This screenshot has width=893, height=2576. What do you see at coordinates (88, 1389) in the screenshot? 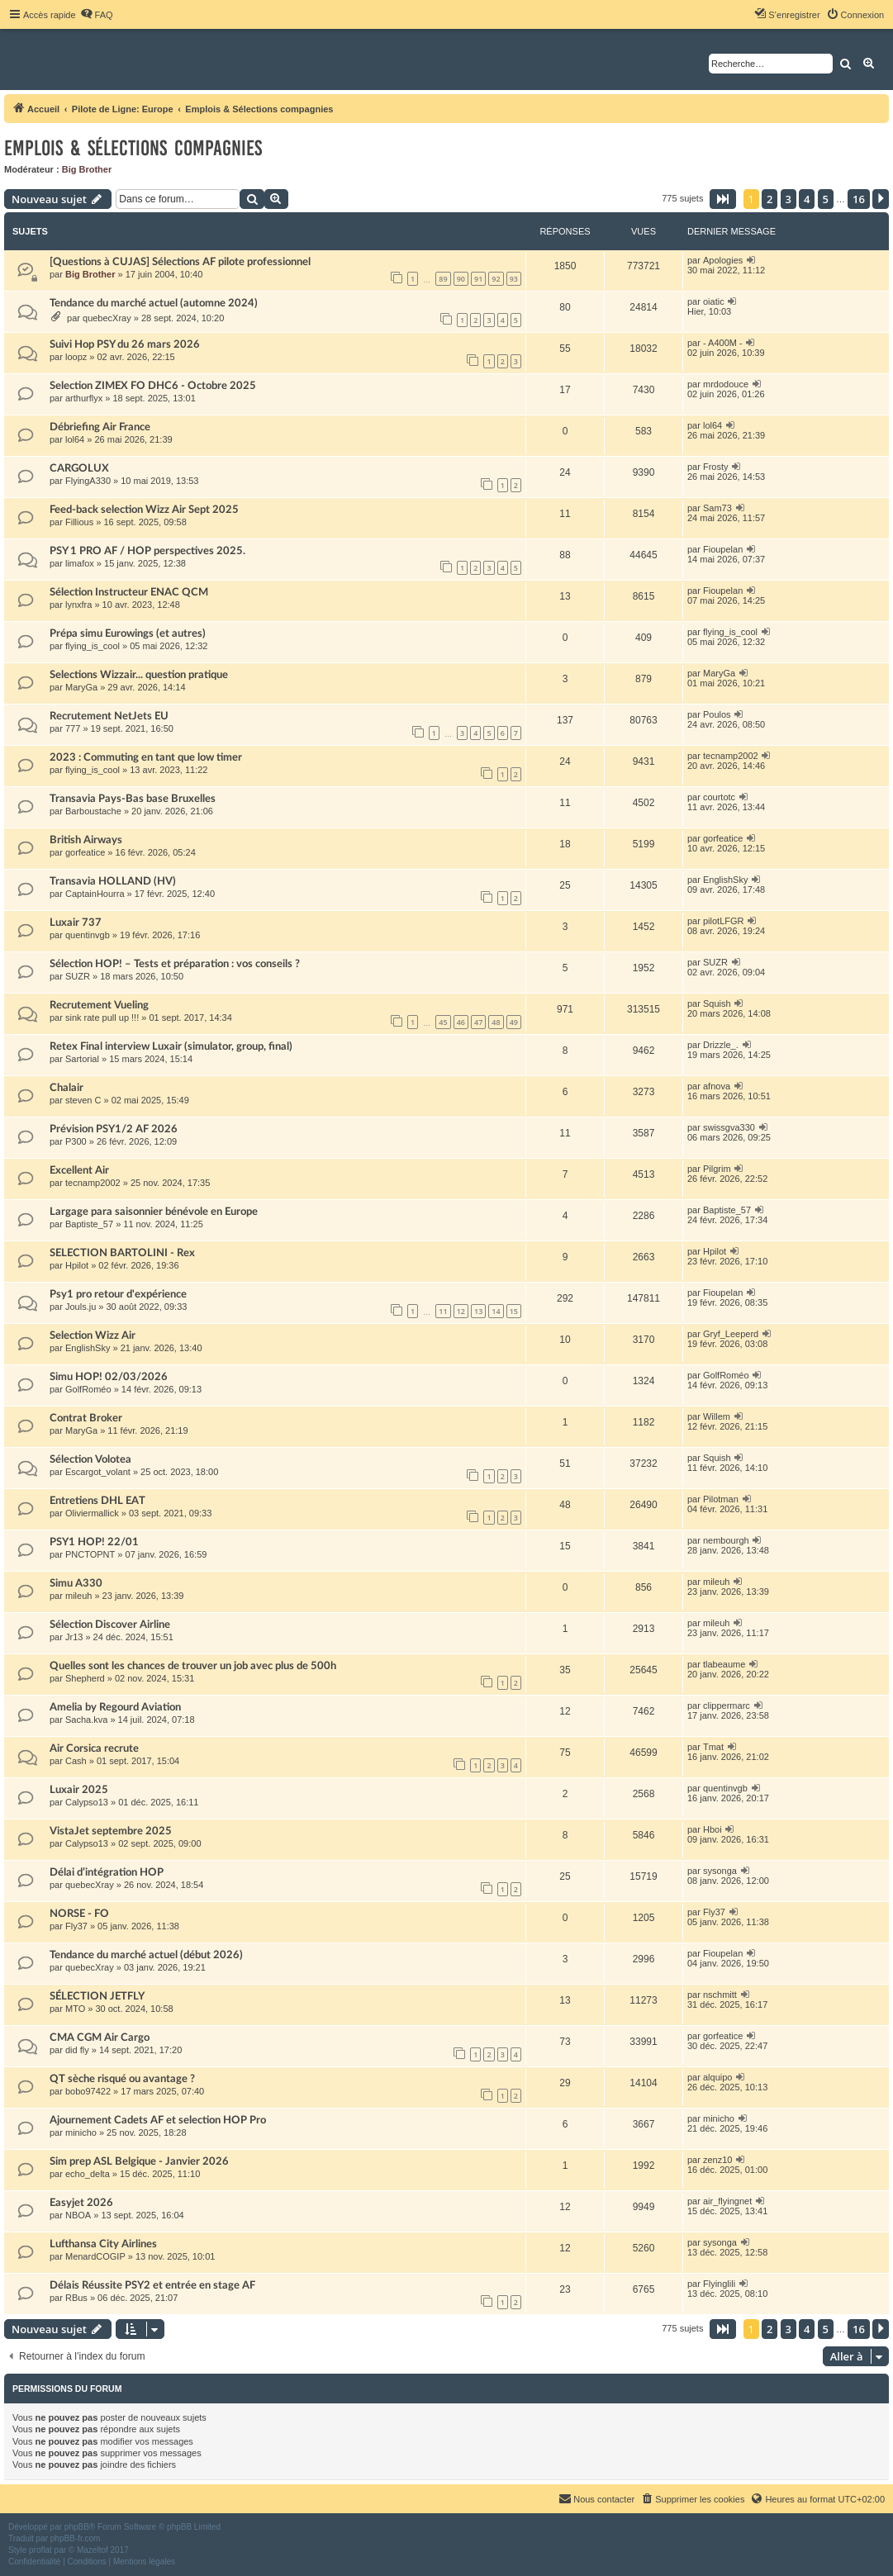
I see `GolfRoméo` at bounding box center [88, 1389].